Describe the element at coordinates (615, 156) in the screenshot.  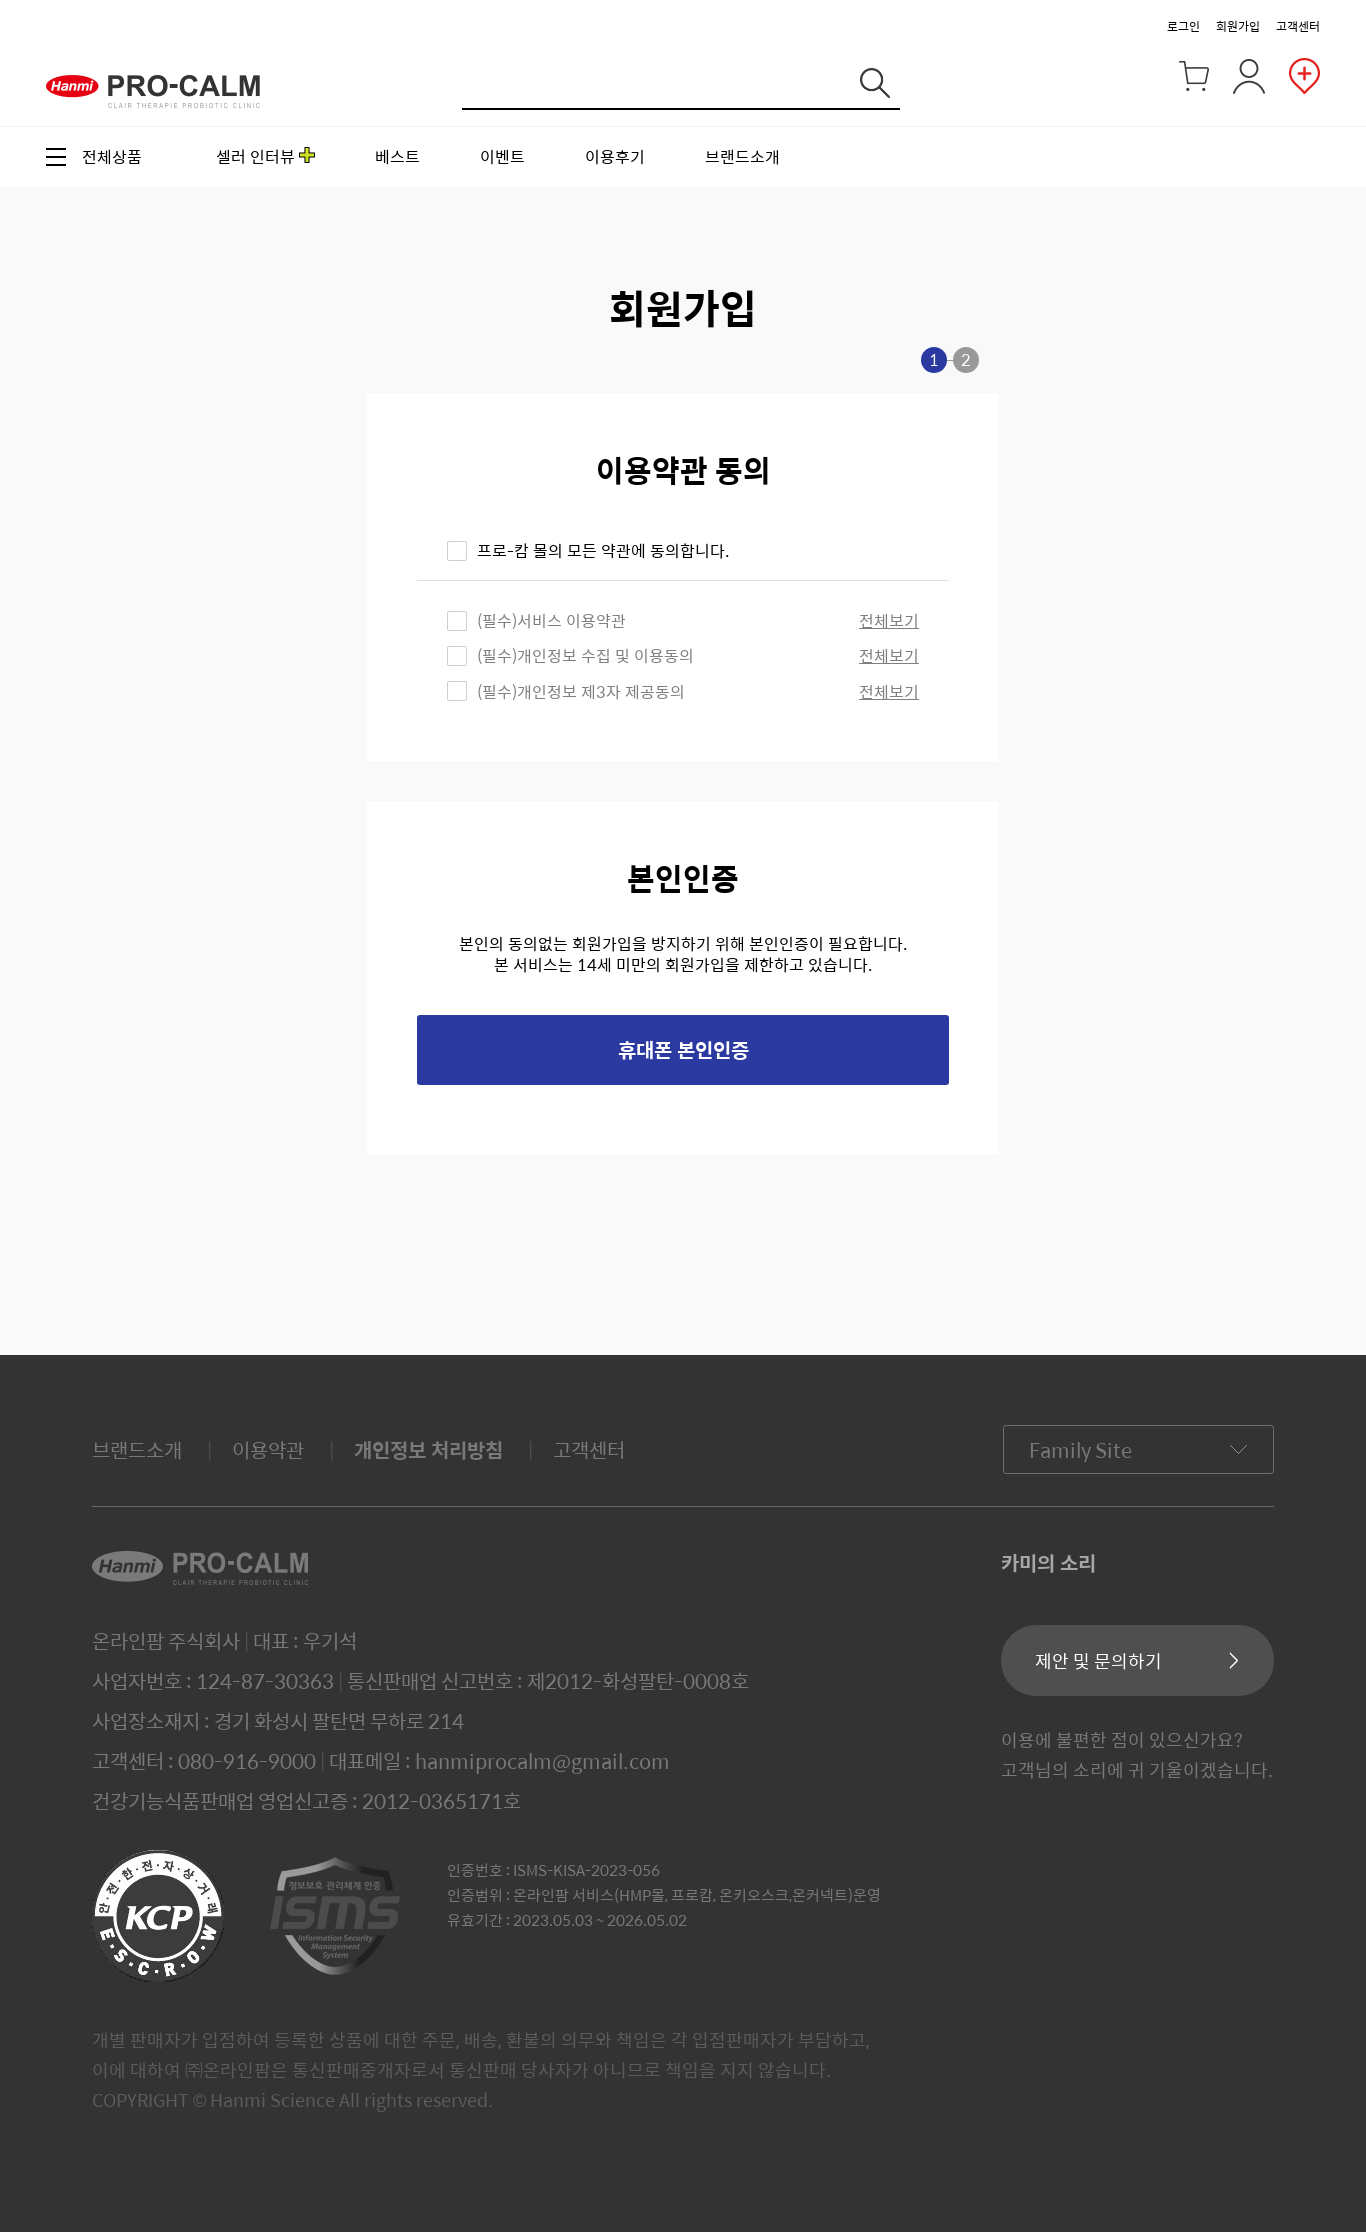
I see `이용후기` at that location.